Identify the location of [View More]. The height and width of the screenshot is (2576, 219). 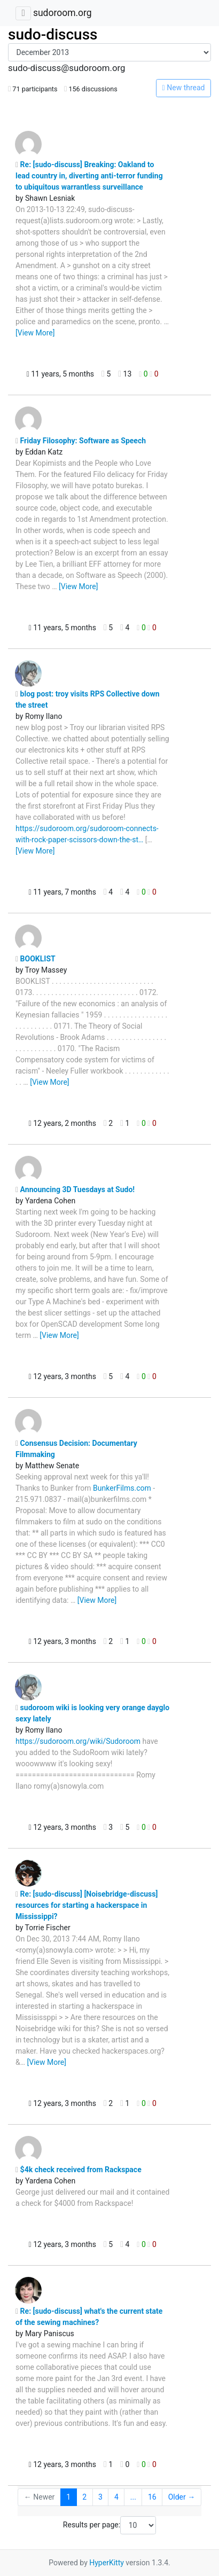
(34, 332).